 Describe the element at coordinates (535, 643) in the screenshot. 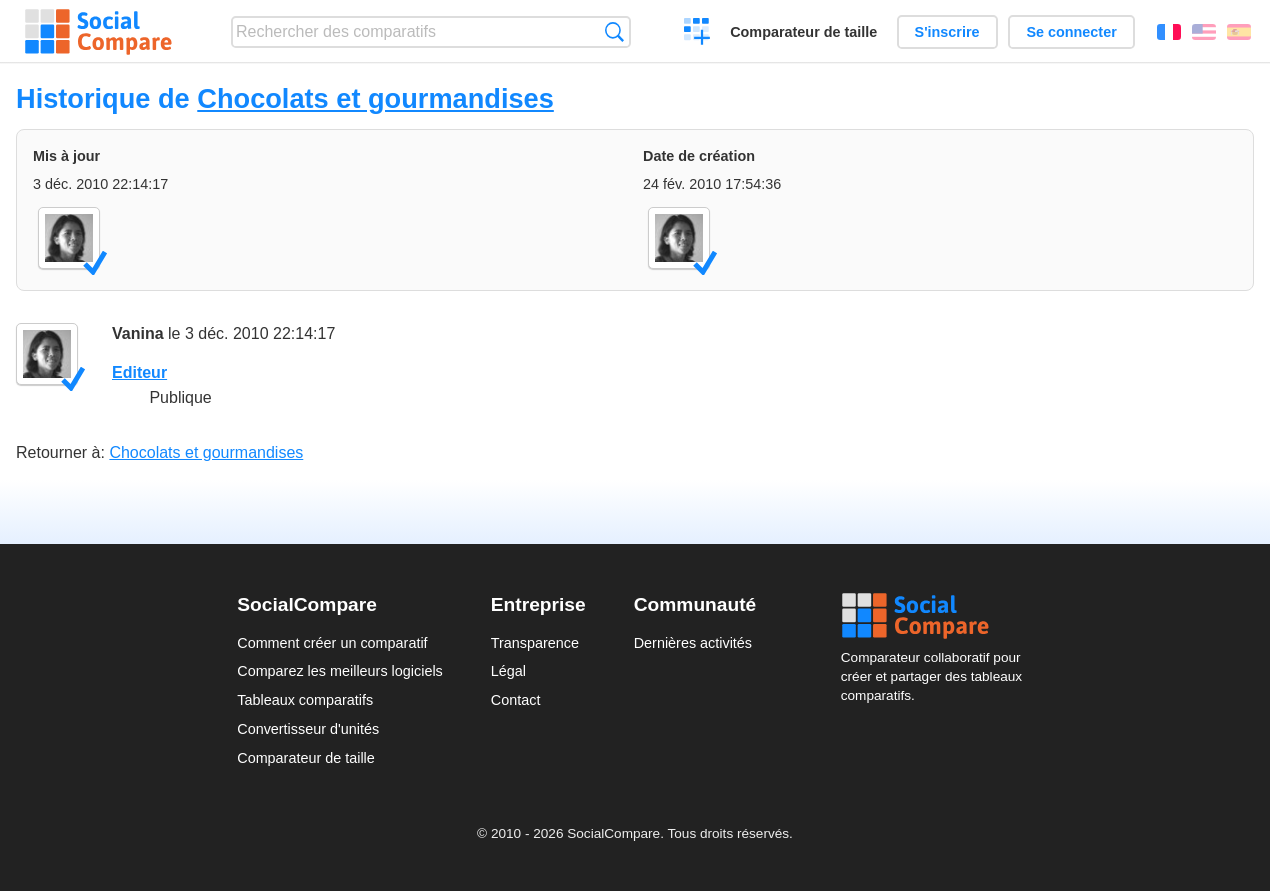

I see `Transparence` at that location.